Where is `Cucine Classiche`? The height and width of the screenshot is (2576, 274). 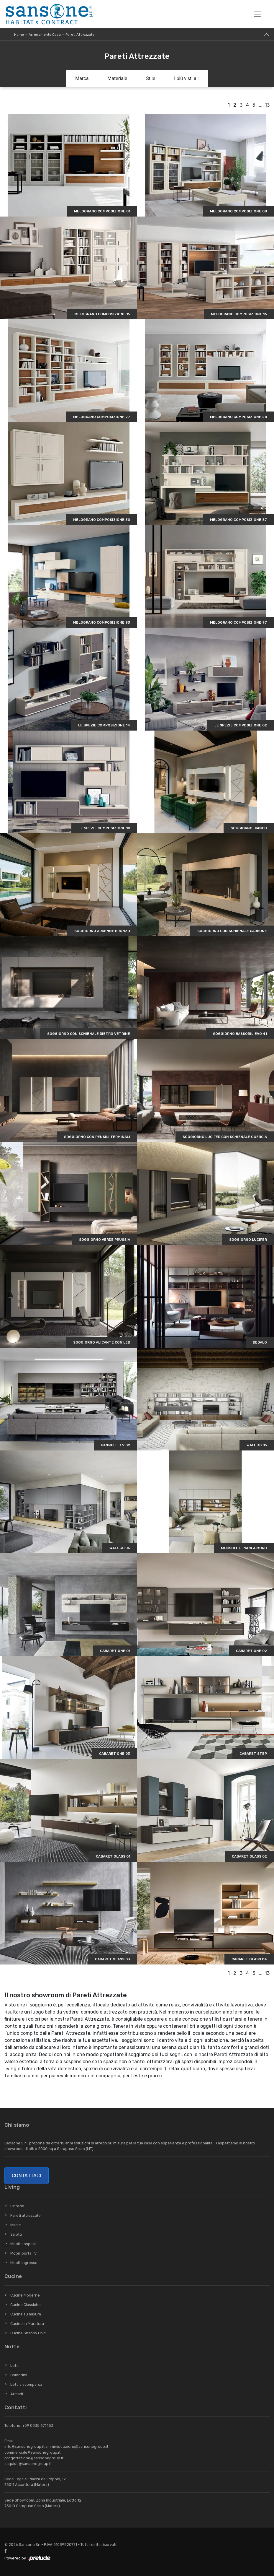 Cucine Classiche is located at coordinates (25, 2304).